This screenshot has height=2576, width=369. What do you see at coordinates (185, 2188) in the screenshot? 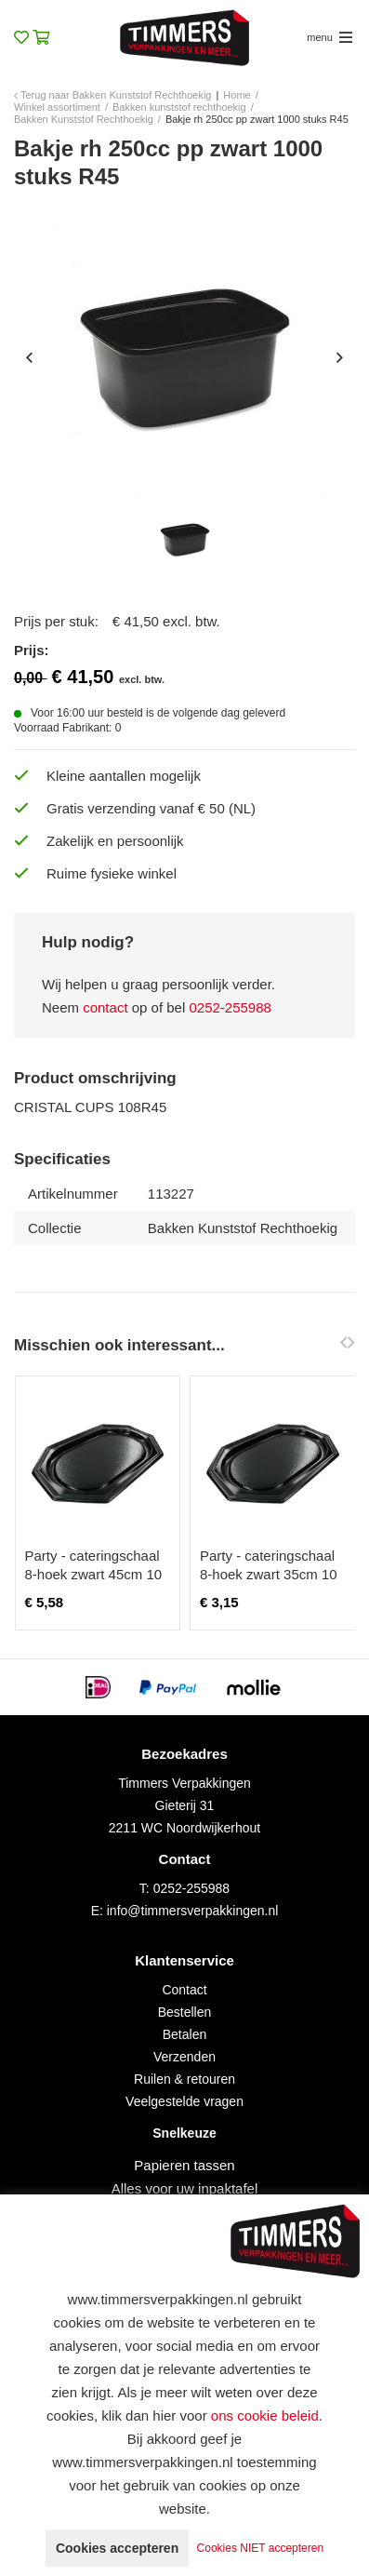
I see `Alles voor uw inpaktafel` at bounding box center [185, 2188].